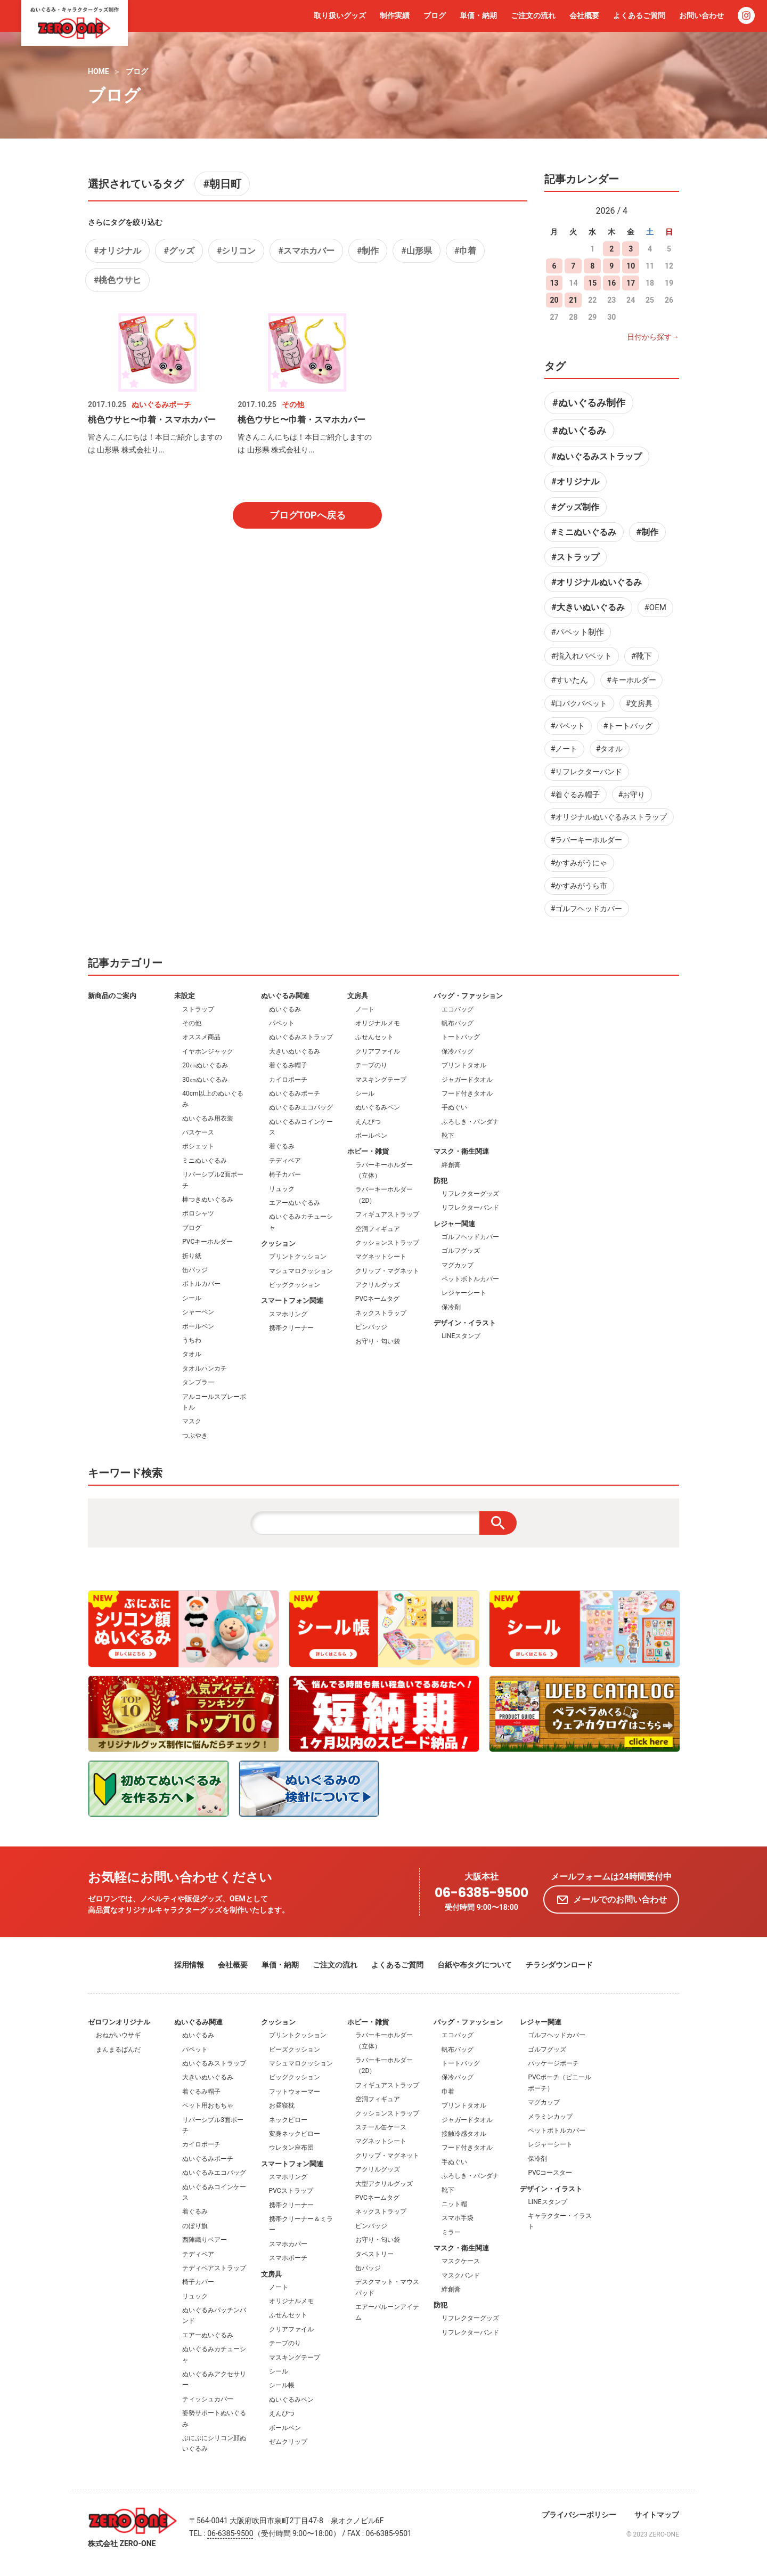 Image resolution: width=767 pixels, height=2576 pixels. Describe the element at coordinates (278, 1244) in the screenshot. I see `クッション` at that location.